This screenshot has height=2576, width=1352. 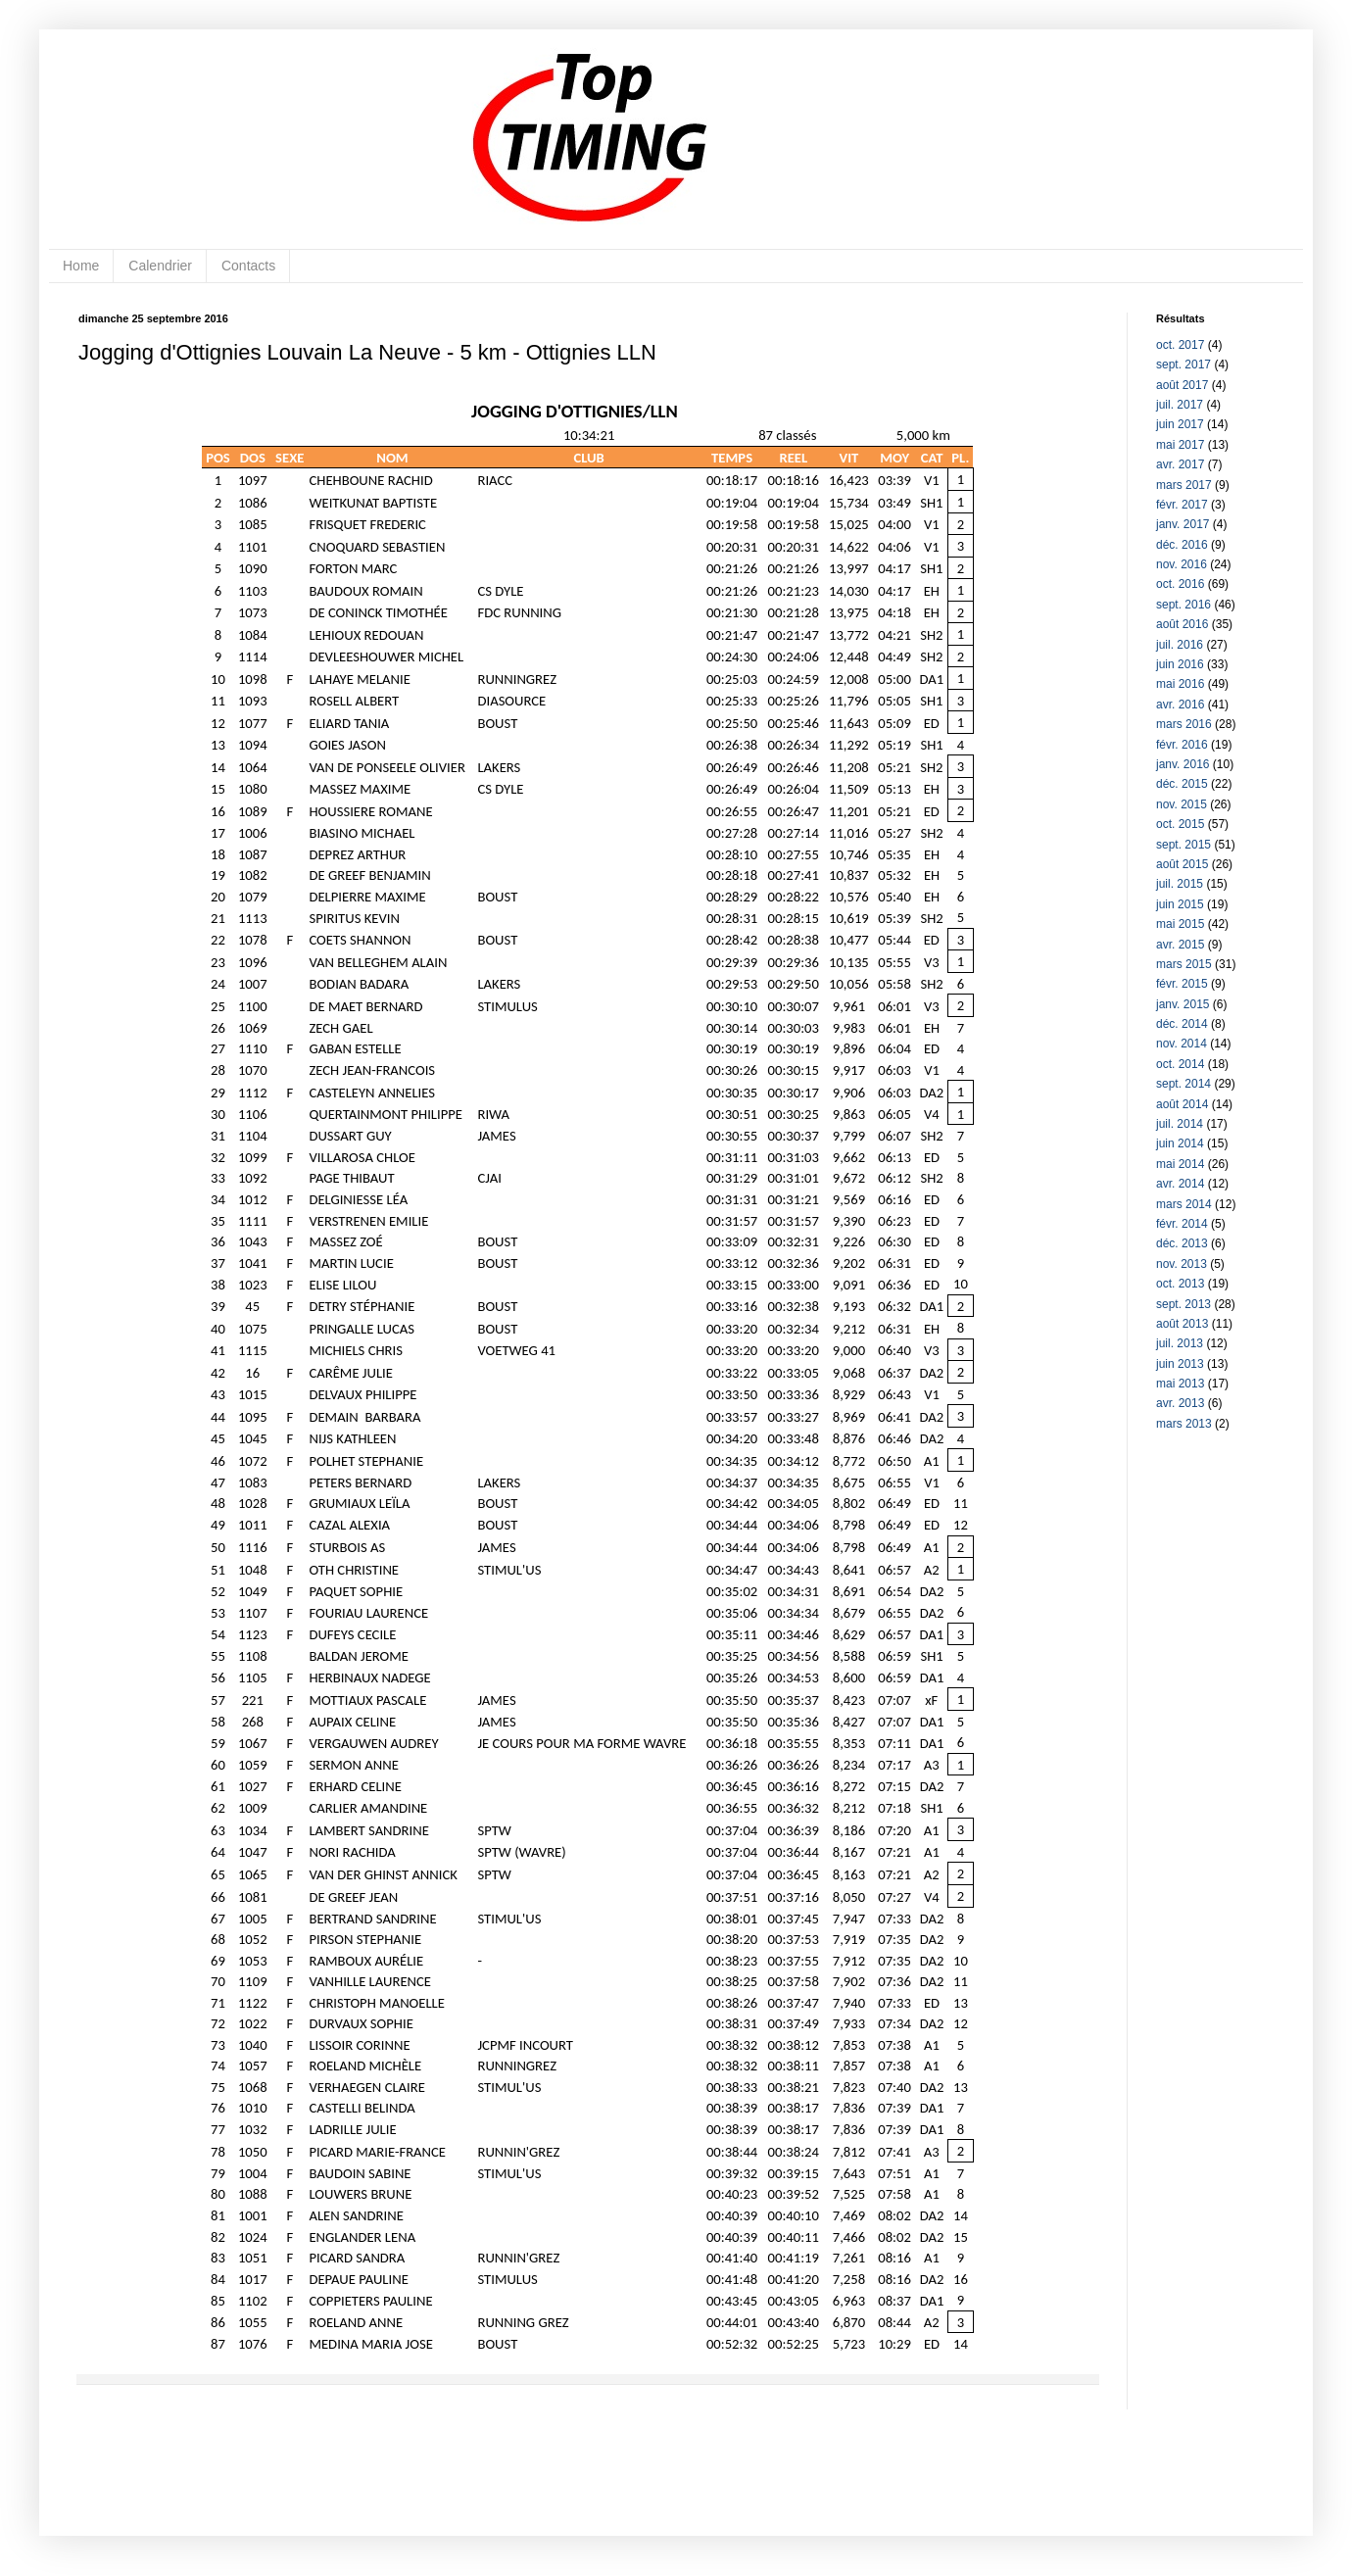 I want to click on juil. 2013, so click(x=1179, y=1343).